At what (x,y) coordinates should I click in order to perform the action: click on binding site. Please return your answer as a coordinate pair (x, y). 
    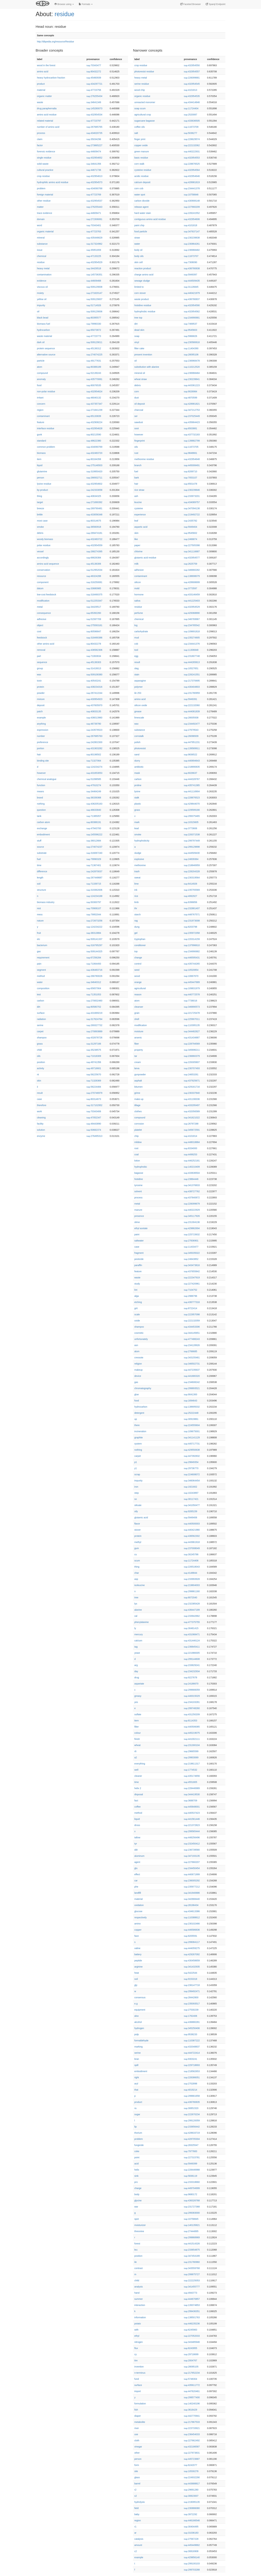
    Looking at the image, I should click on (43, 760).